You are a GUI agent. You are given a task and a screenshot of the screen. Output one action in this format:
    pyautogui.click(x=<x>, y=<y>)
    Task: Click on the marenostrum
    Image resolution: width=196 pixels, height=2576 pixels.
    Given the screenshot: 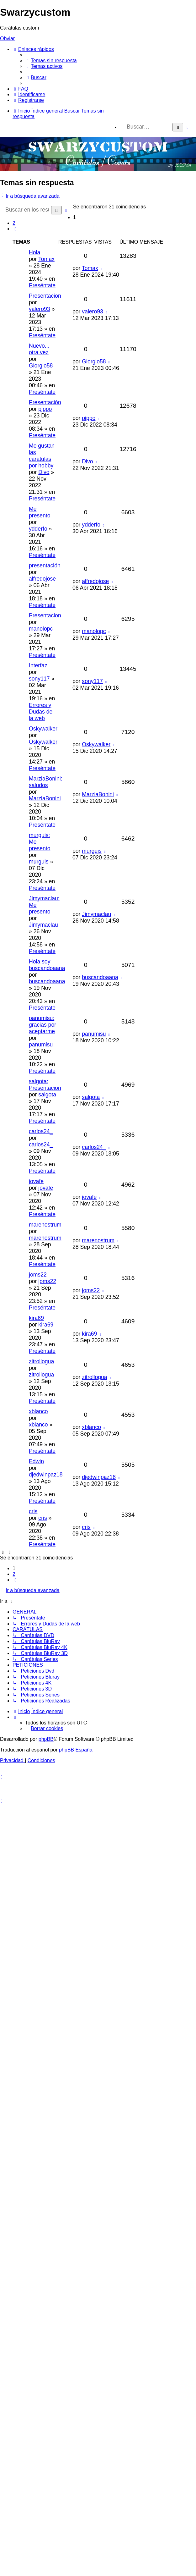 What is the action you would take?
    pyautogui.click(x=45, y=1225)
    